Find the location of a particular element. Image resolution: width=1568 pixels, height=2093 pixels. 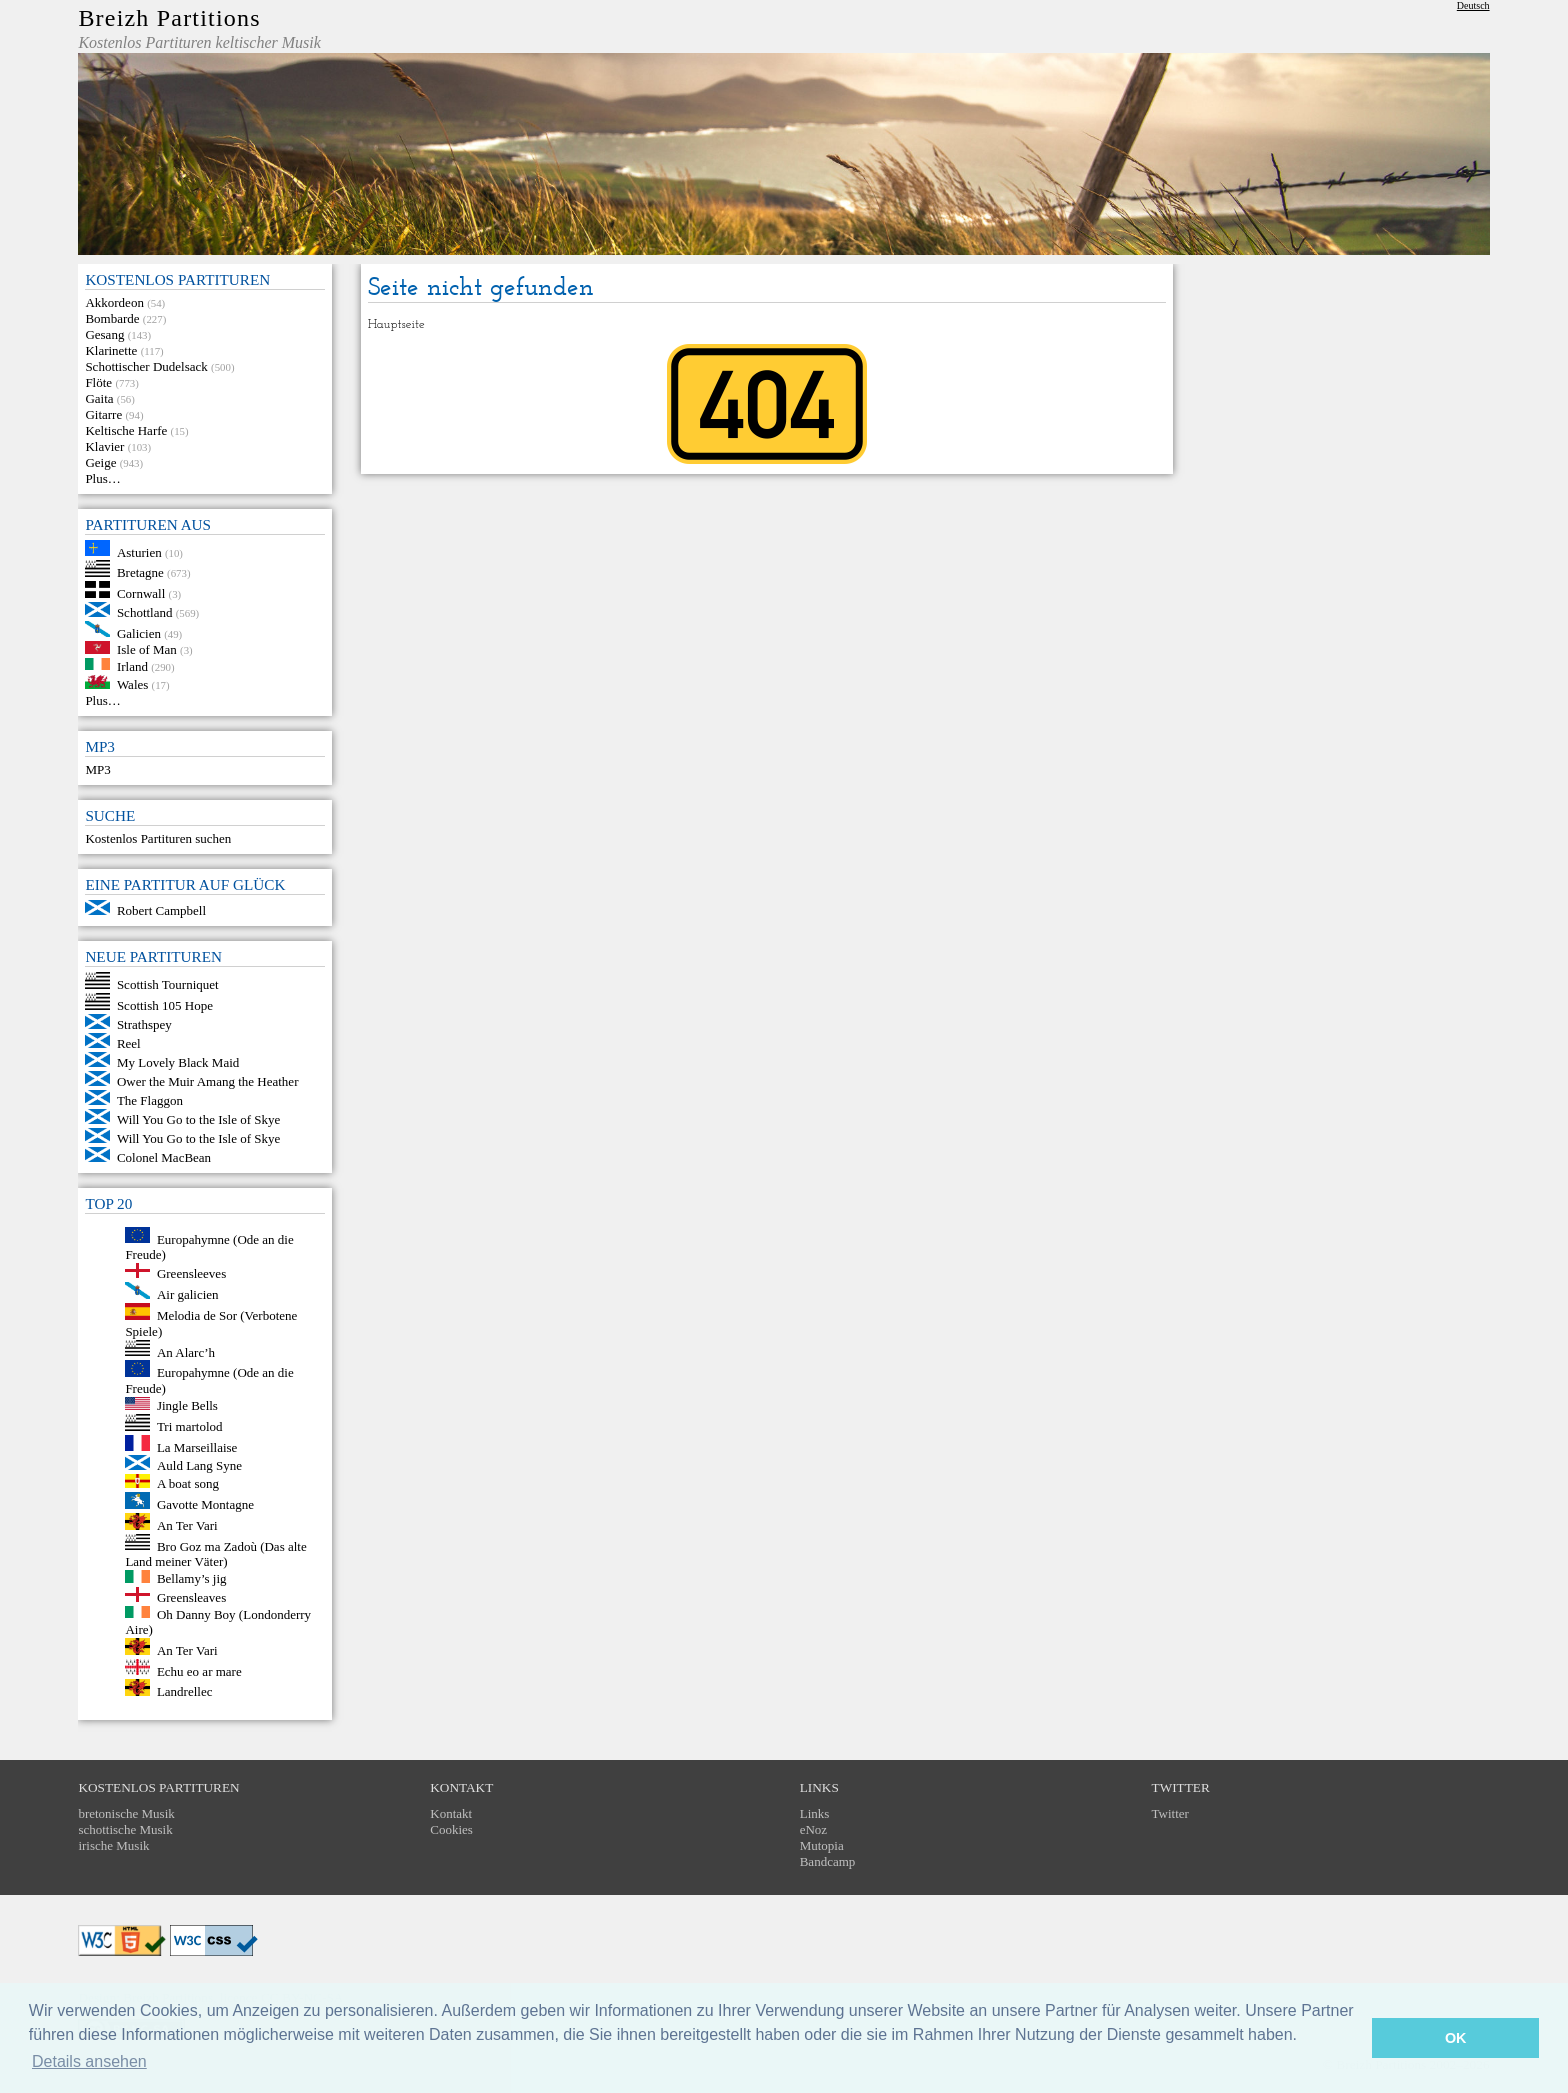

Auld Lang Syne is located at coordinates (199, 1465).